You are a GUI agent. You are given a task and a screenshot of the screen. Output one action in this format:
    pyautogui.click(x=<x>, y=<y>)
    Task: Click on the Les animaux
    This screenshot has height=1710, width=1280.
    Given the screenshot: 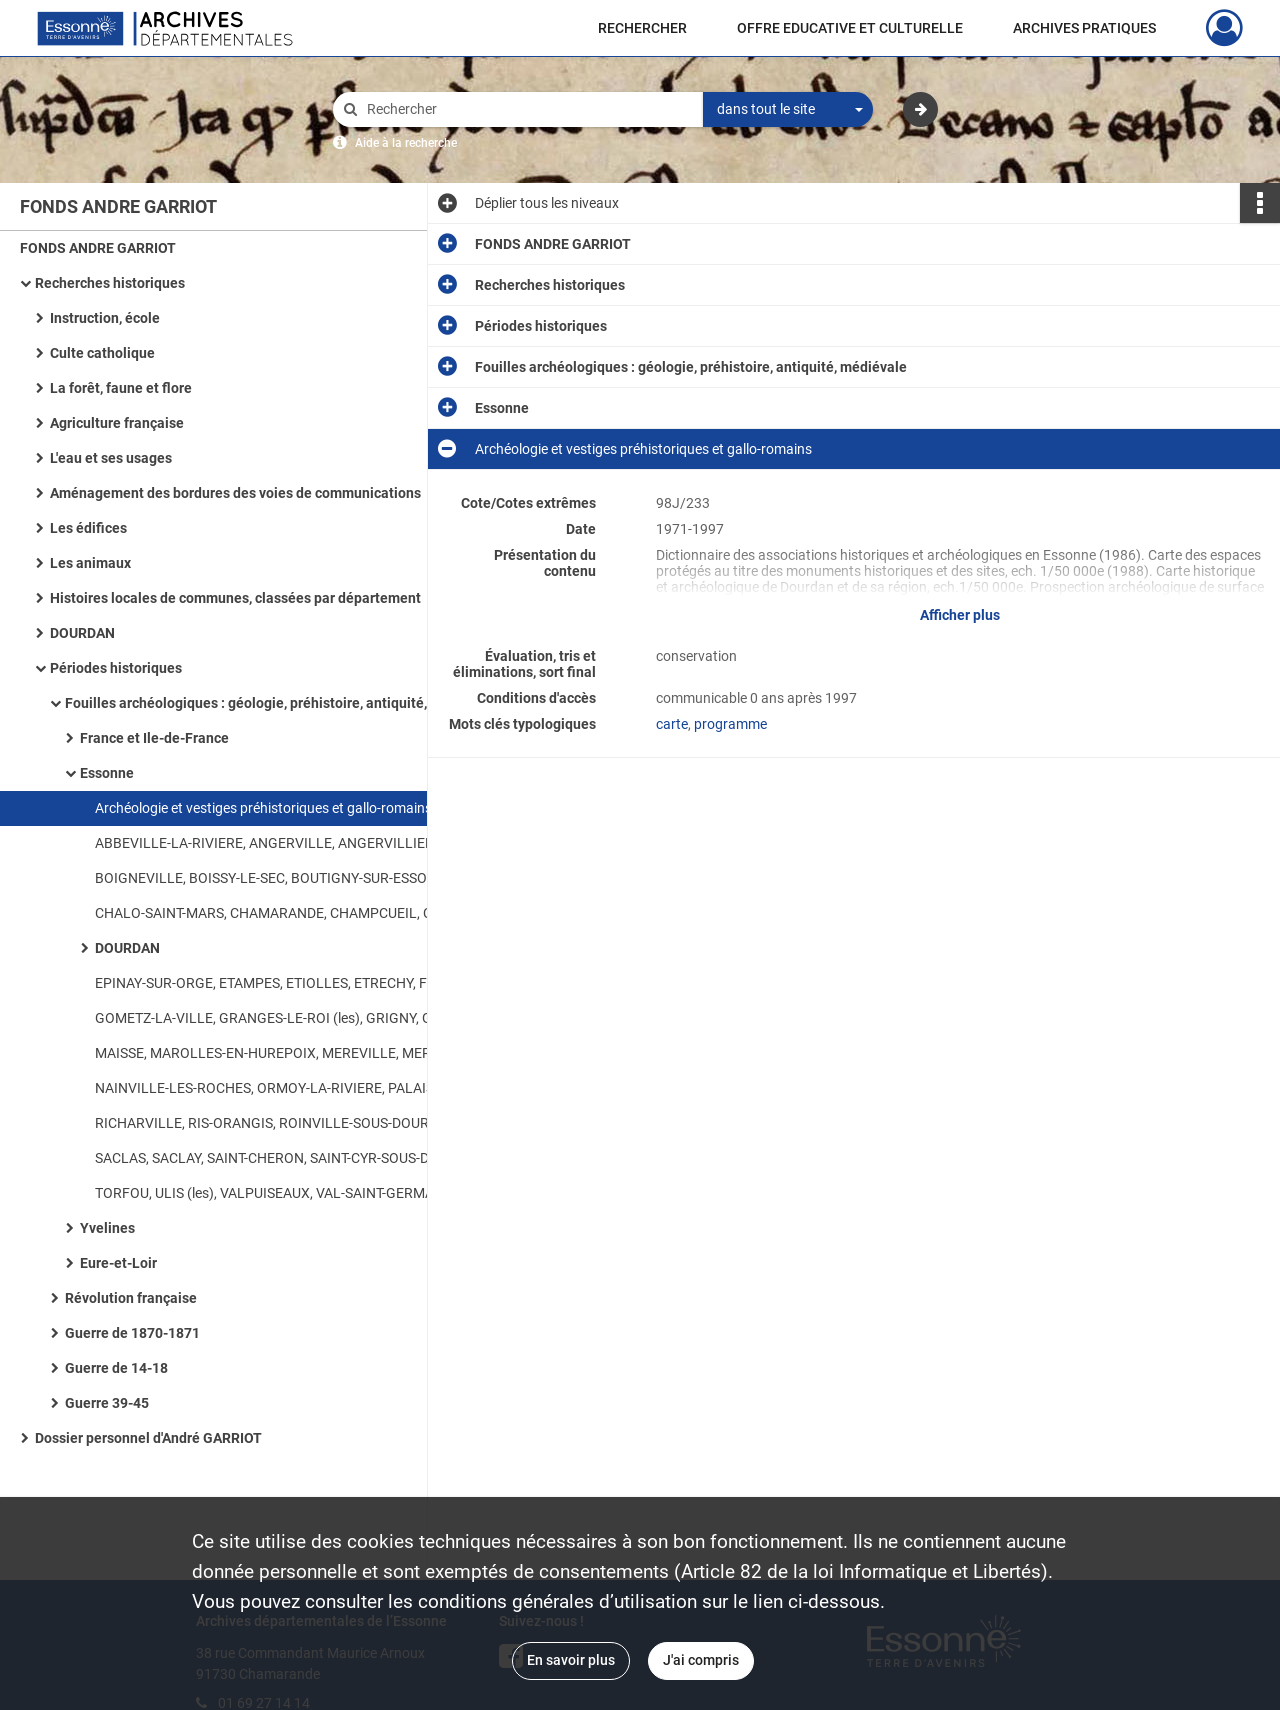 What is the action you would take?
    pyautogui.click(x=90, y=563)
    